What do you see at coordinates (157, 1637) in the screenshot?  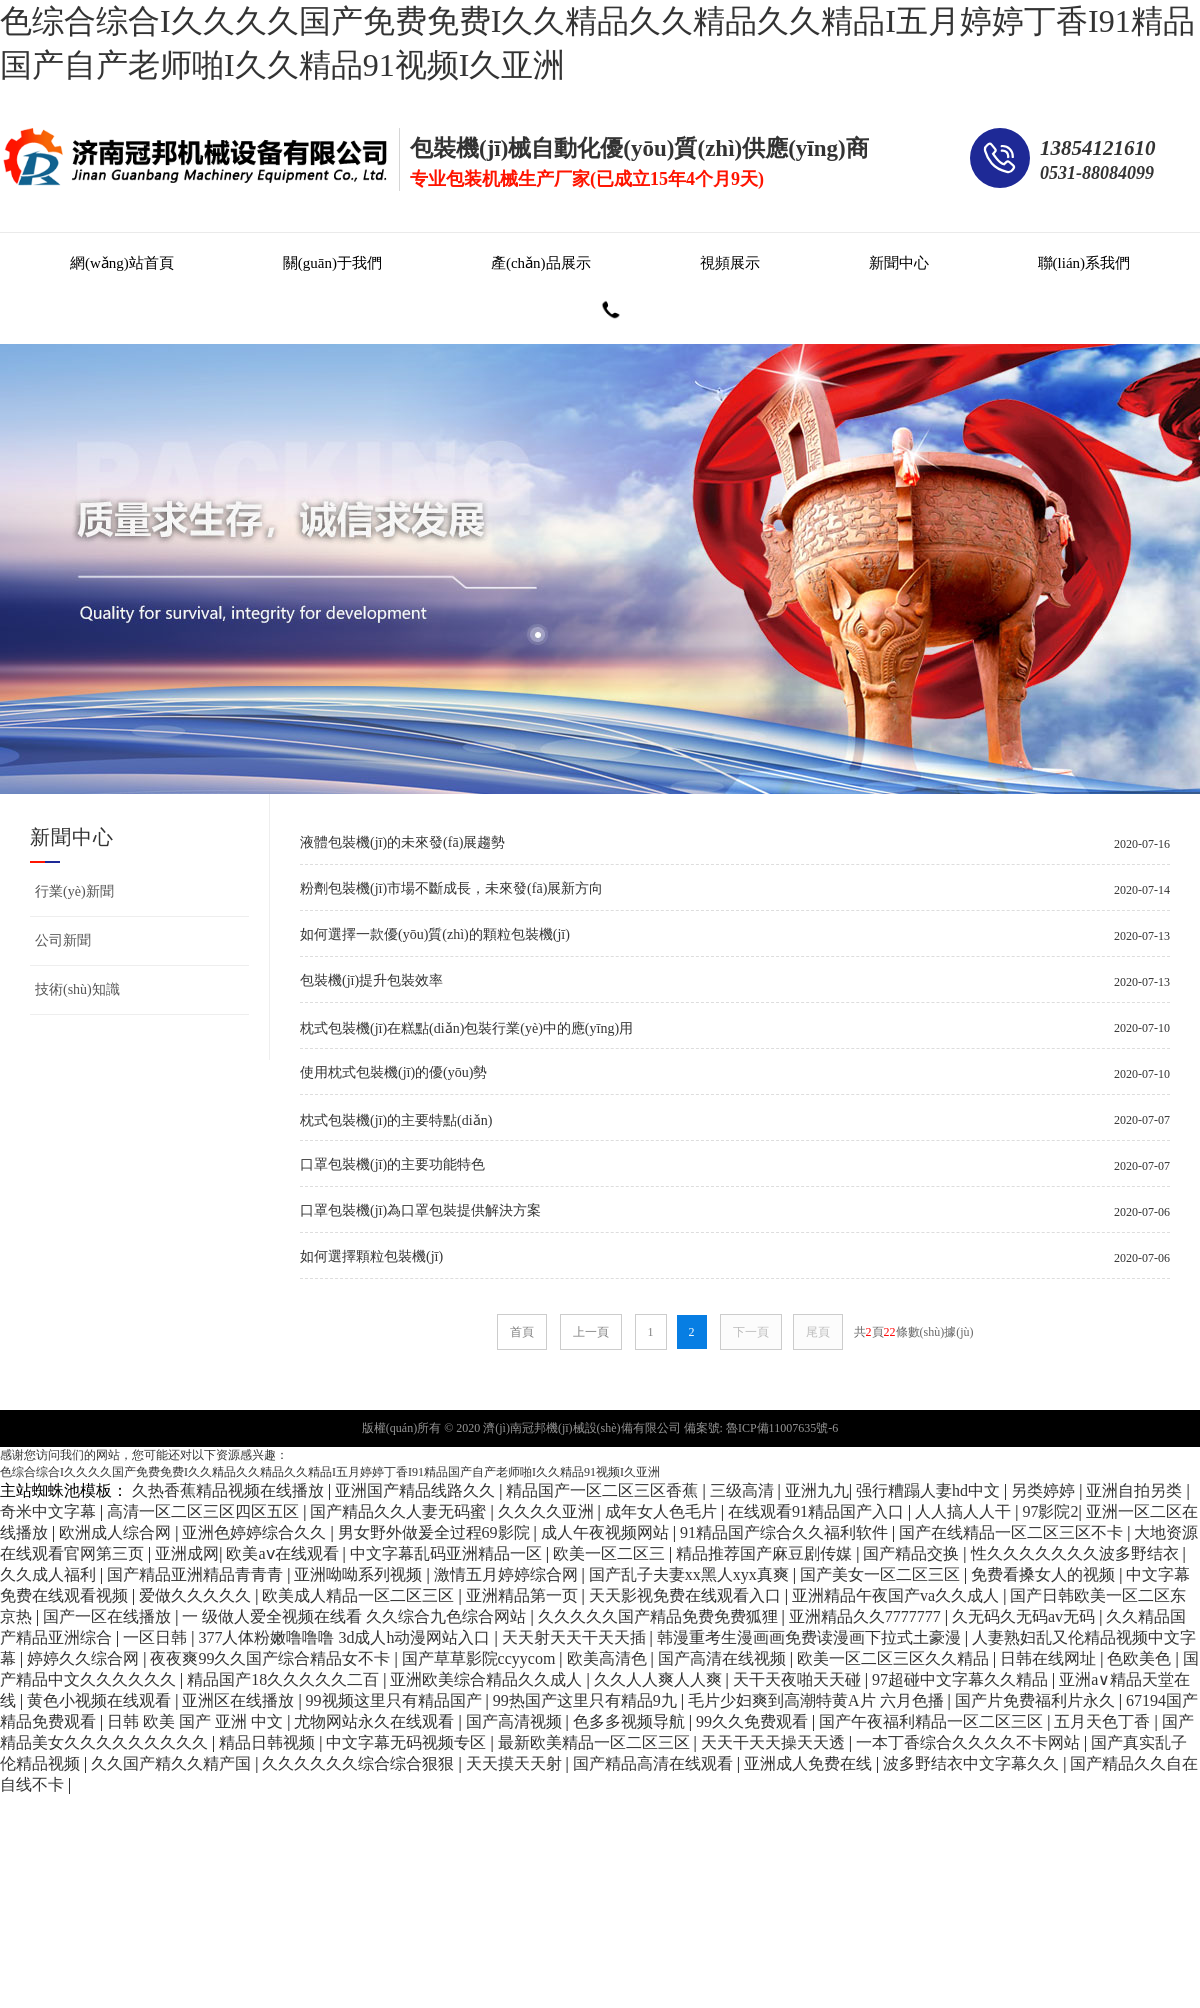 I see `一区日韩` at bounding box center [157, 1637].